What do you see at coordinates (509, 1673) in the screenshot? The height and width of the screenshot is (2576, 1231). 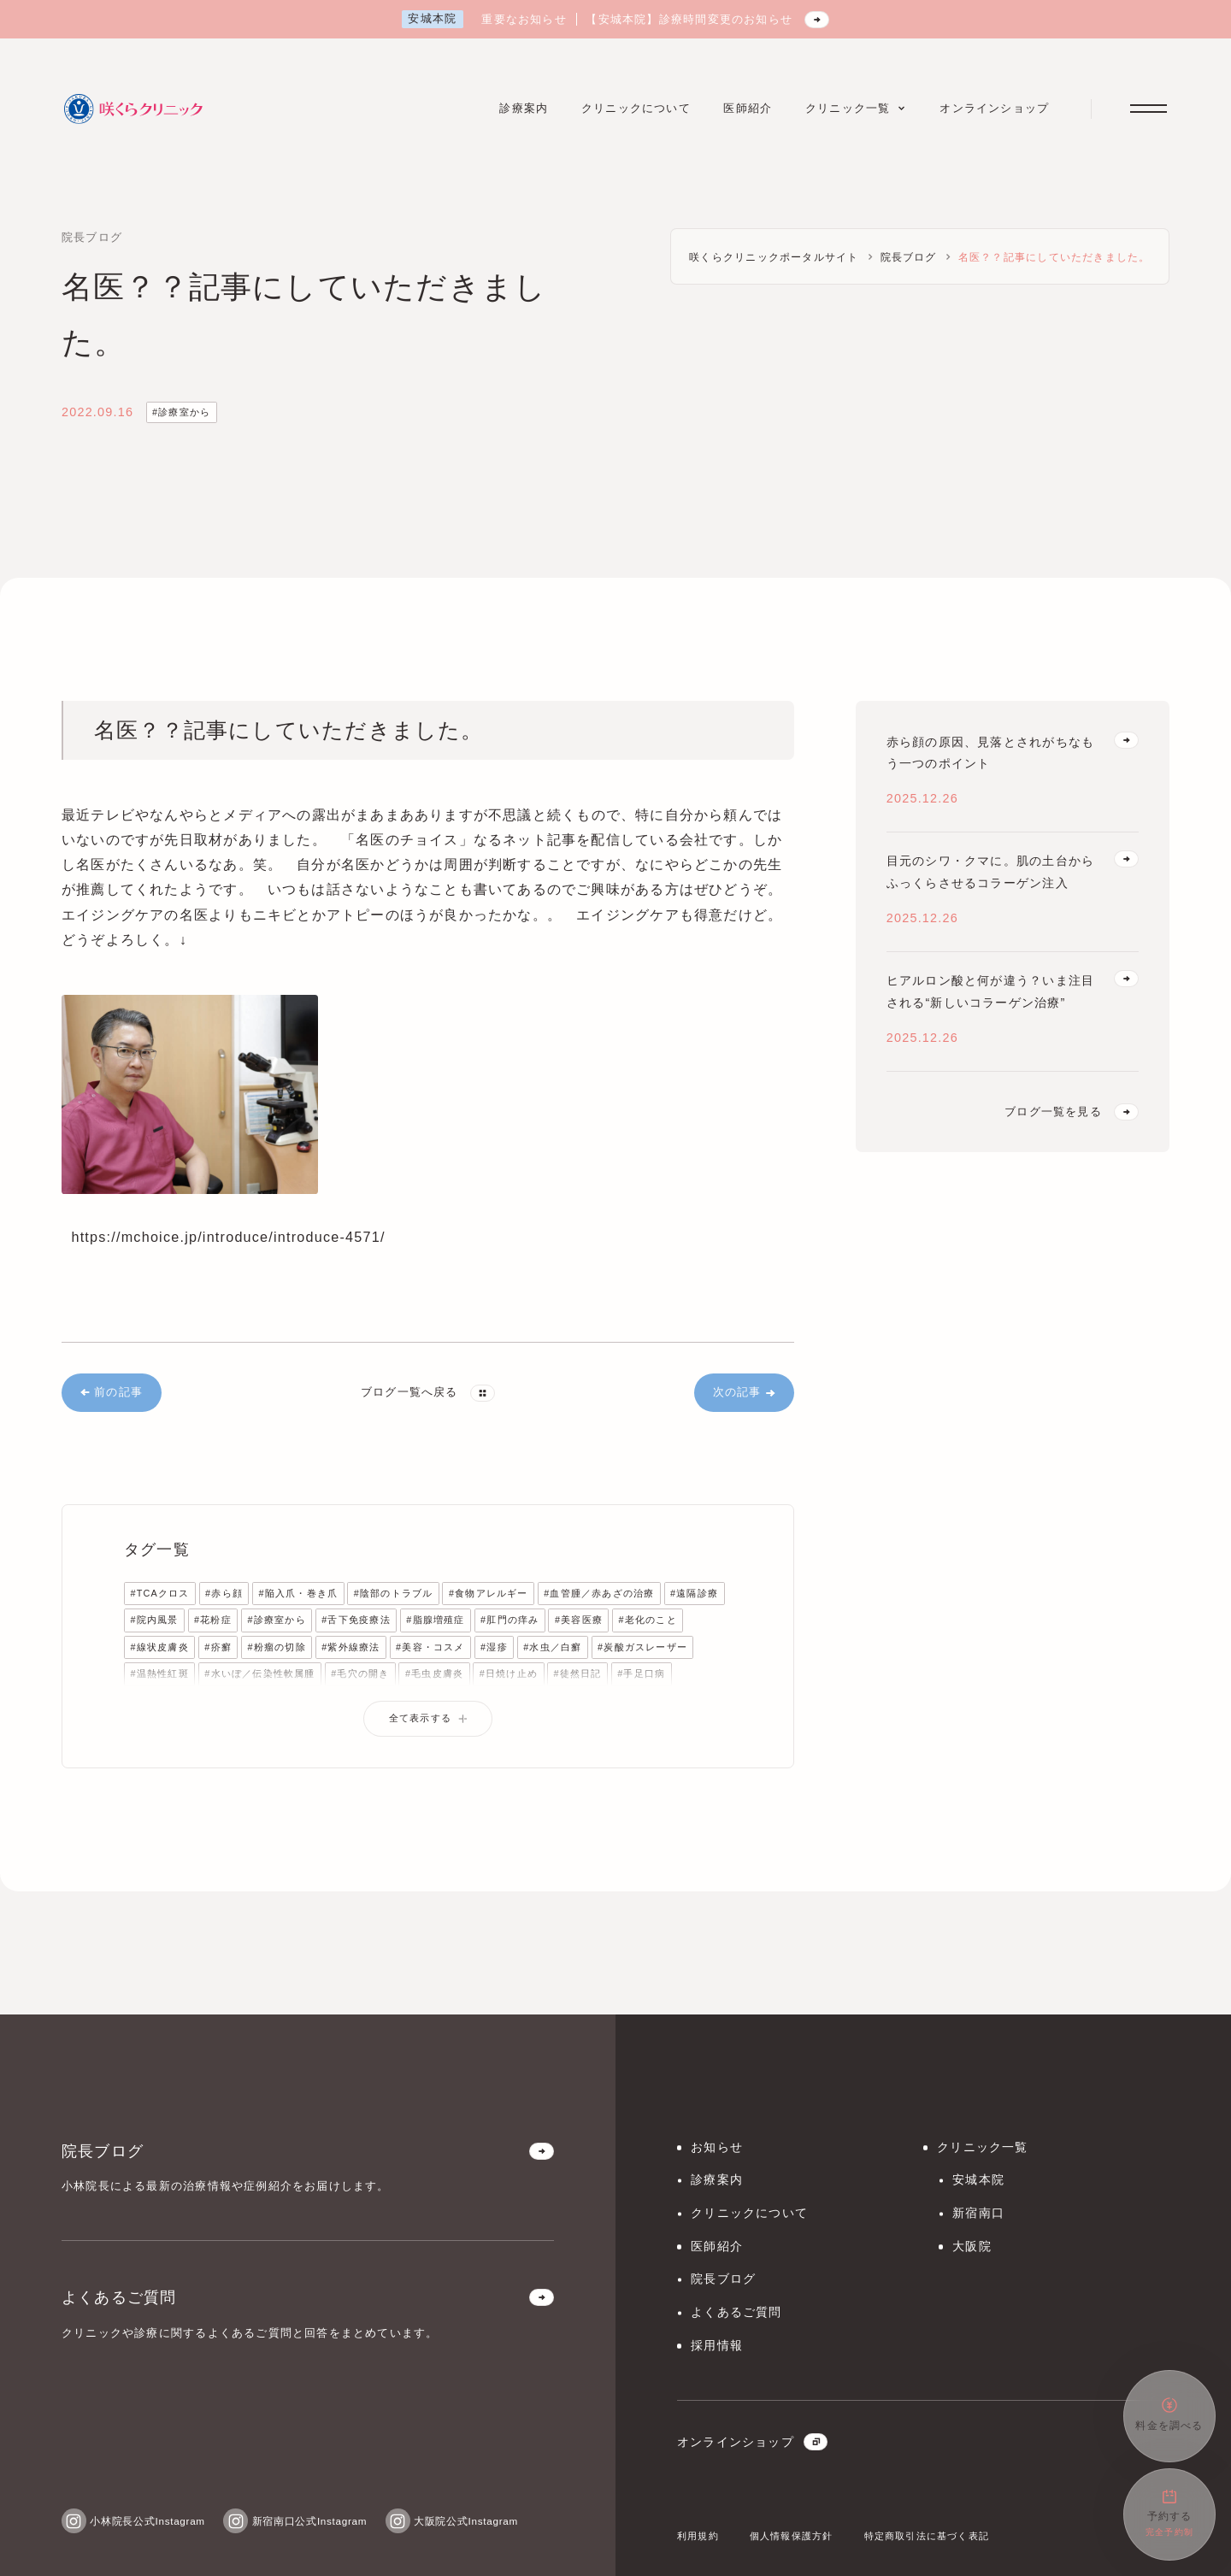 I see `#日焼け止め` at bounding box center [509, 1673].